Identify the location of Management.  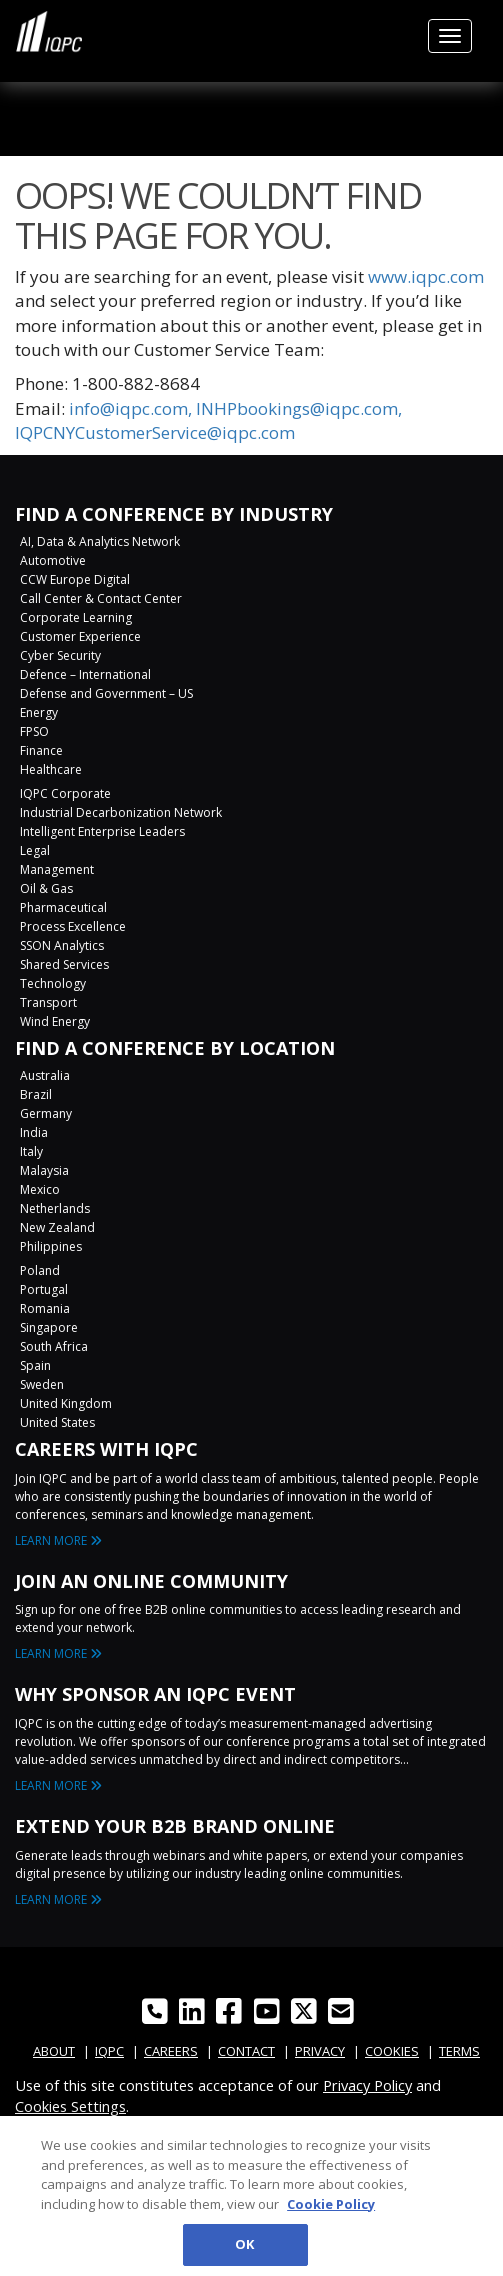
(57, 869).